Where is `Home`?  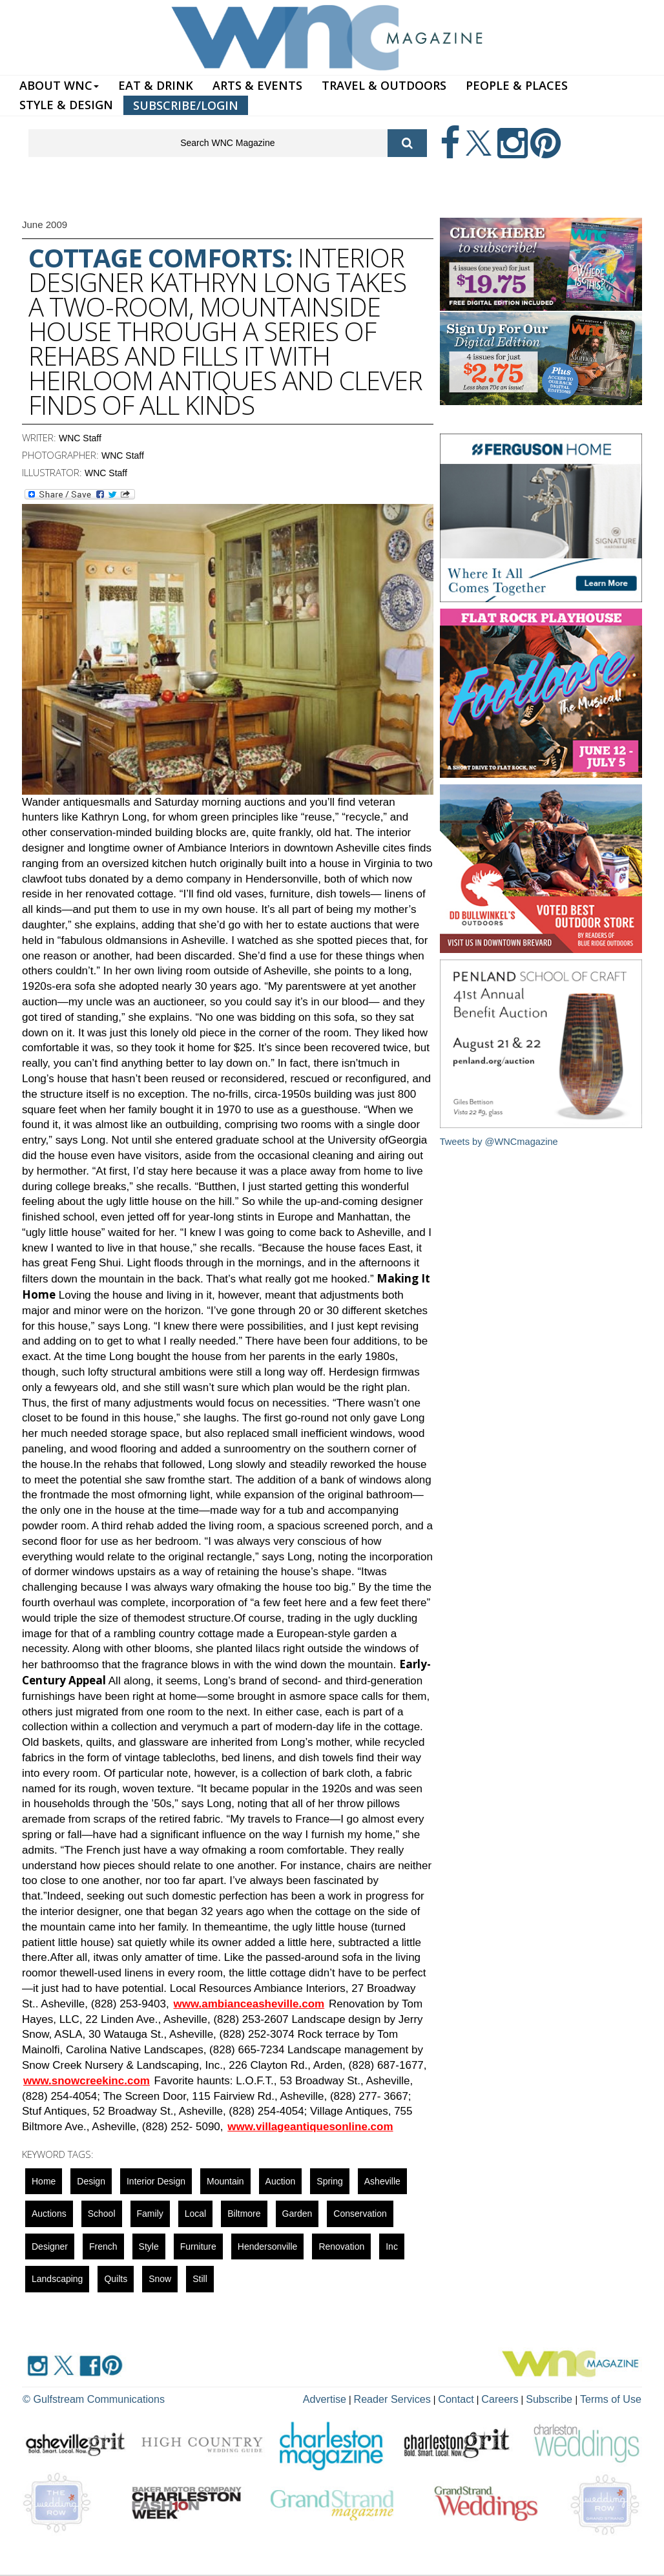 Home is located at coordinates (44, 2181).